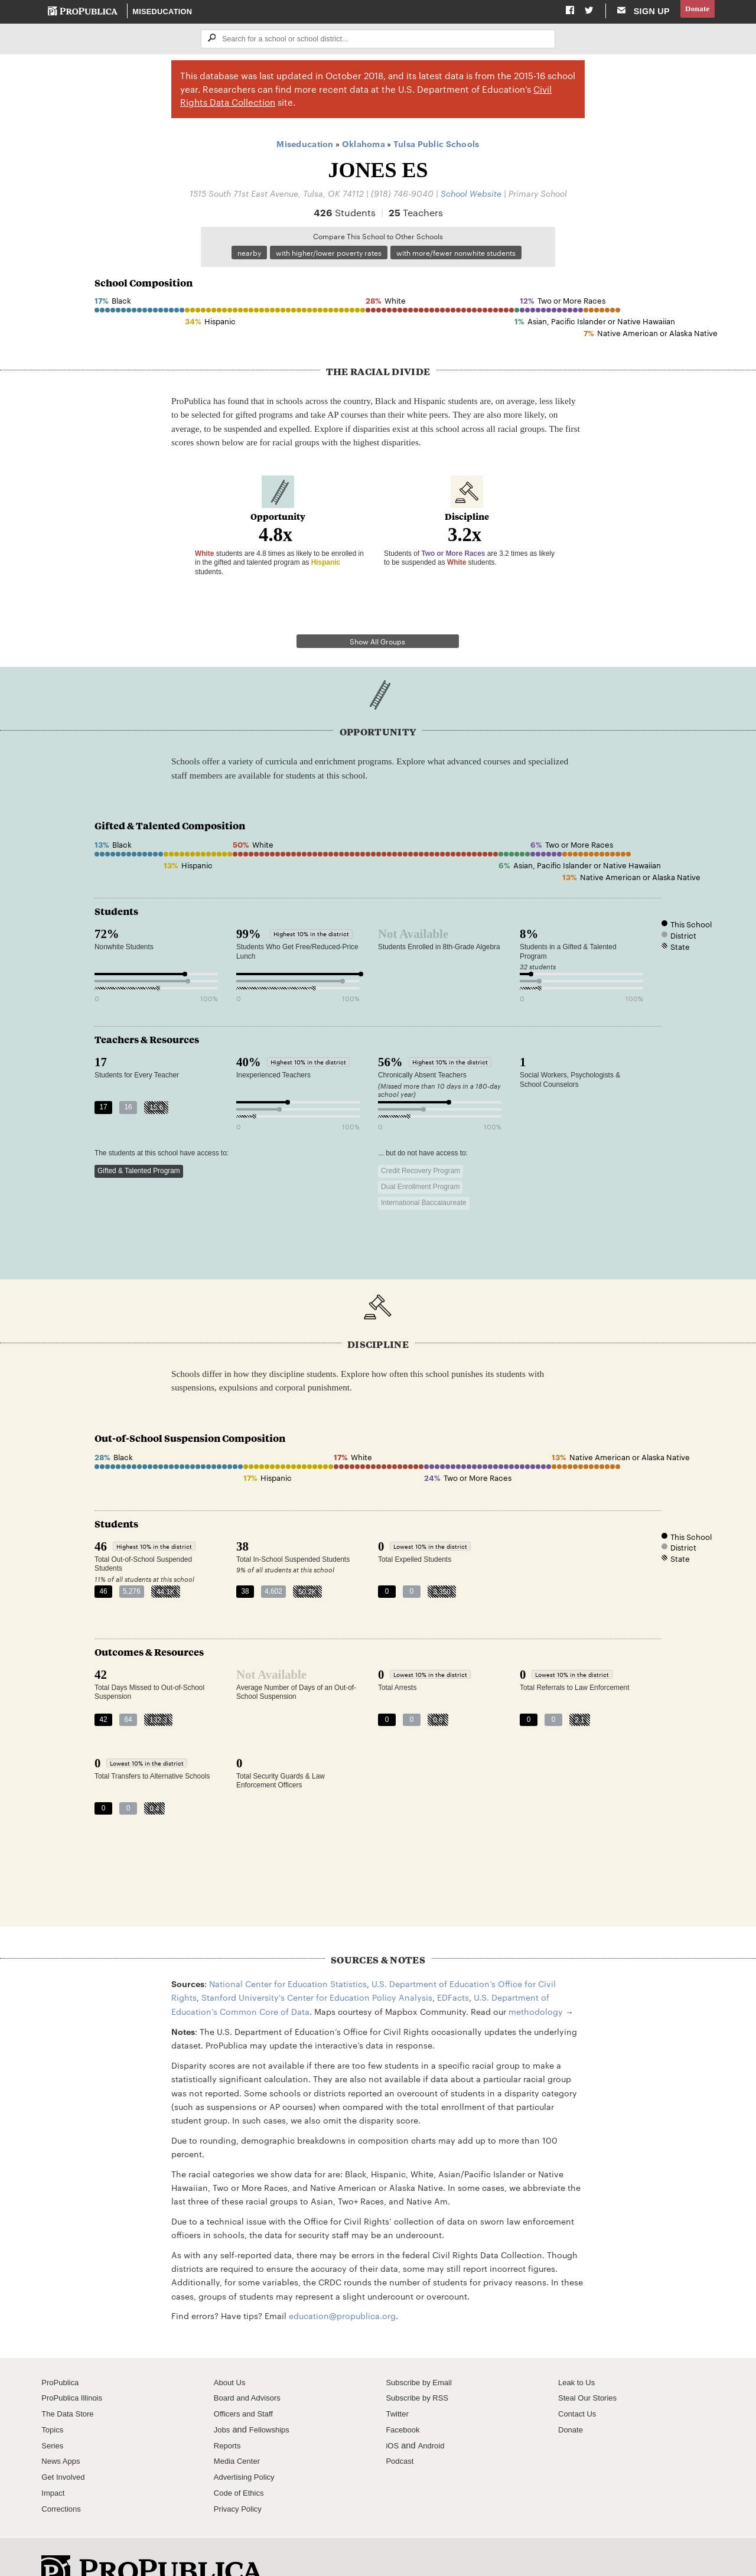 The width and height of the screenshot is (756, 2576). I want to click on Media Center, so click(240, 2430).